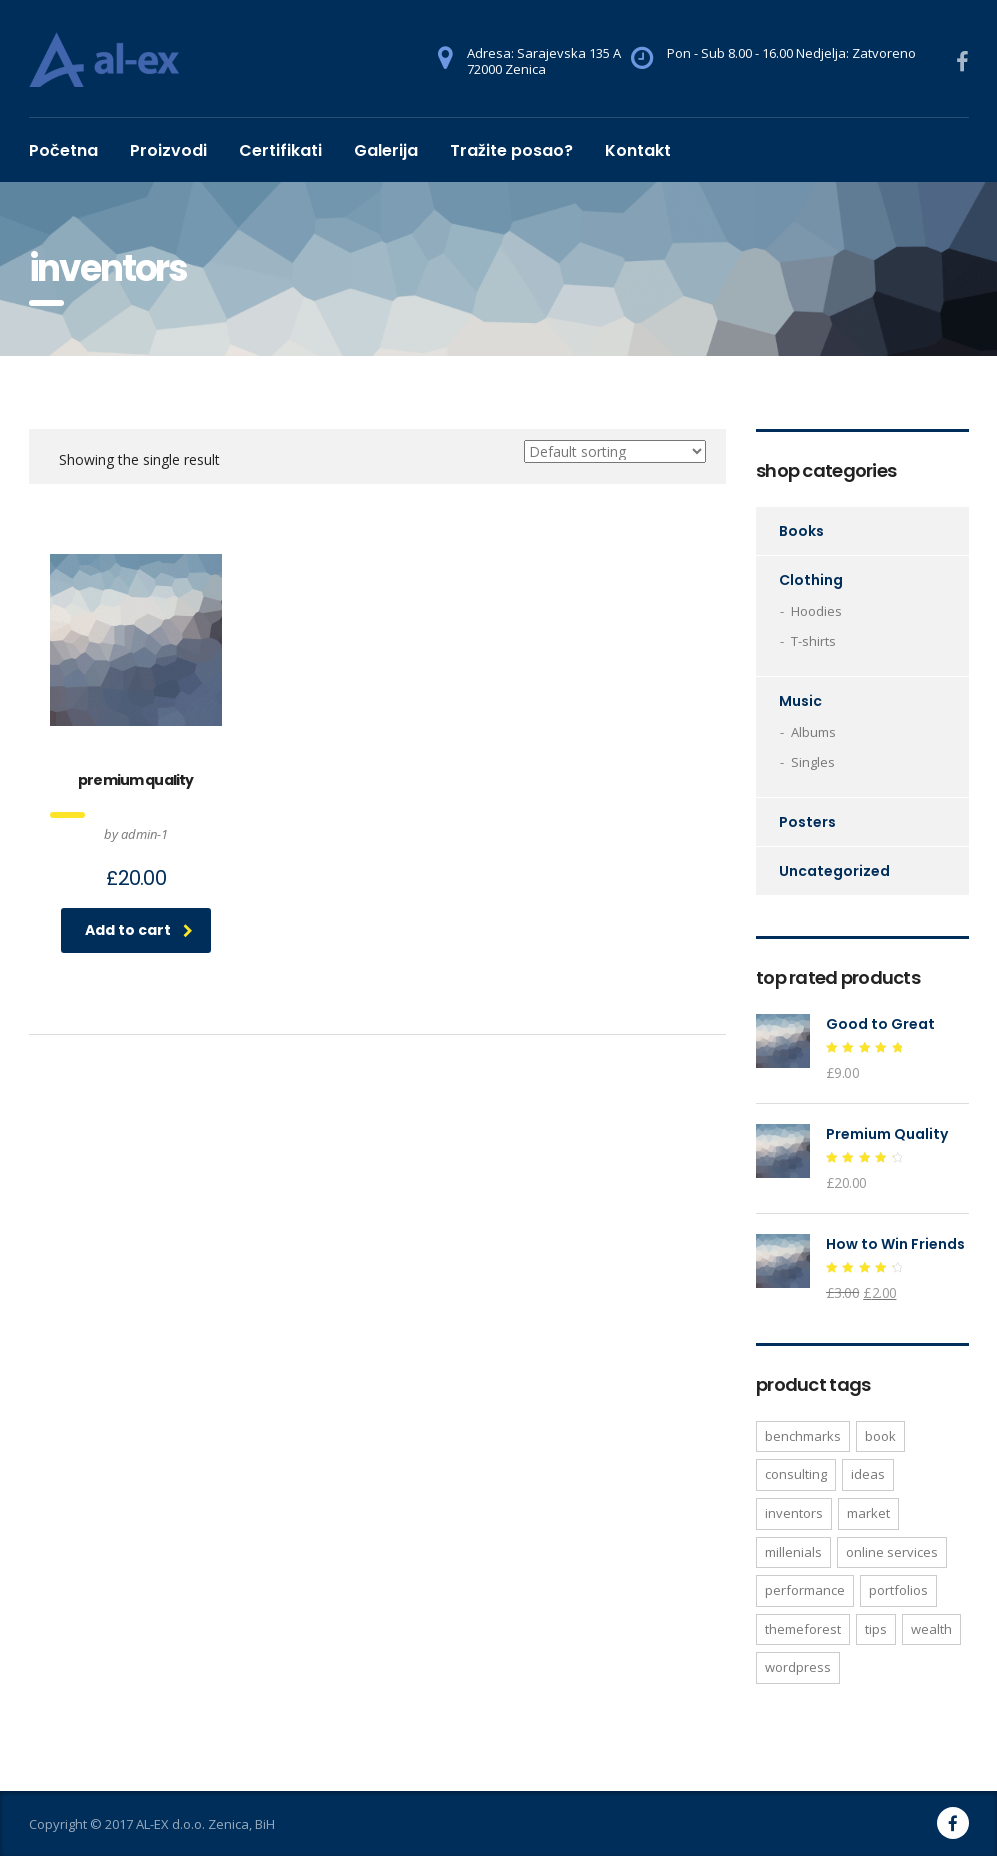 This screenshot has height=1856, width=997. What do you see at coordinates (811, 580) in the screenshot?
I see `Clothing` at bounding box center [811, 580].